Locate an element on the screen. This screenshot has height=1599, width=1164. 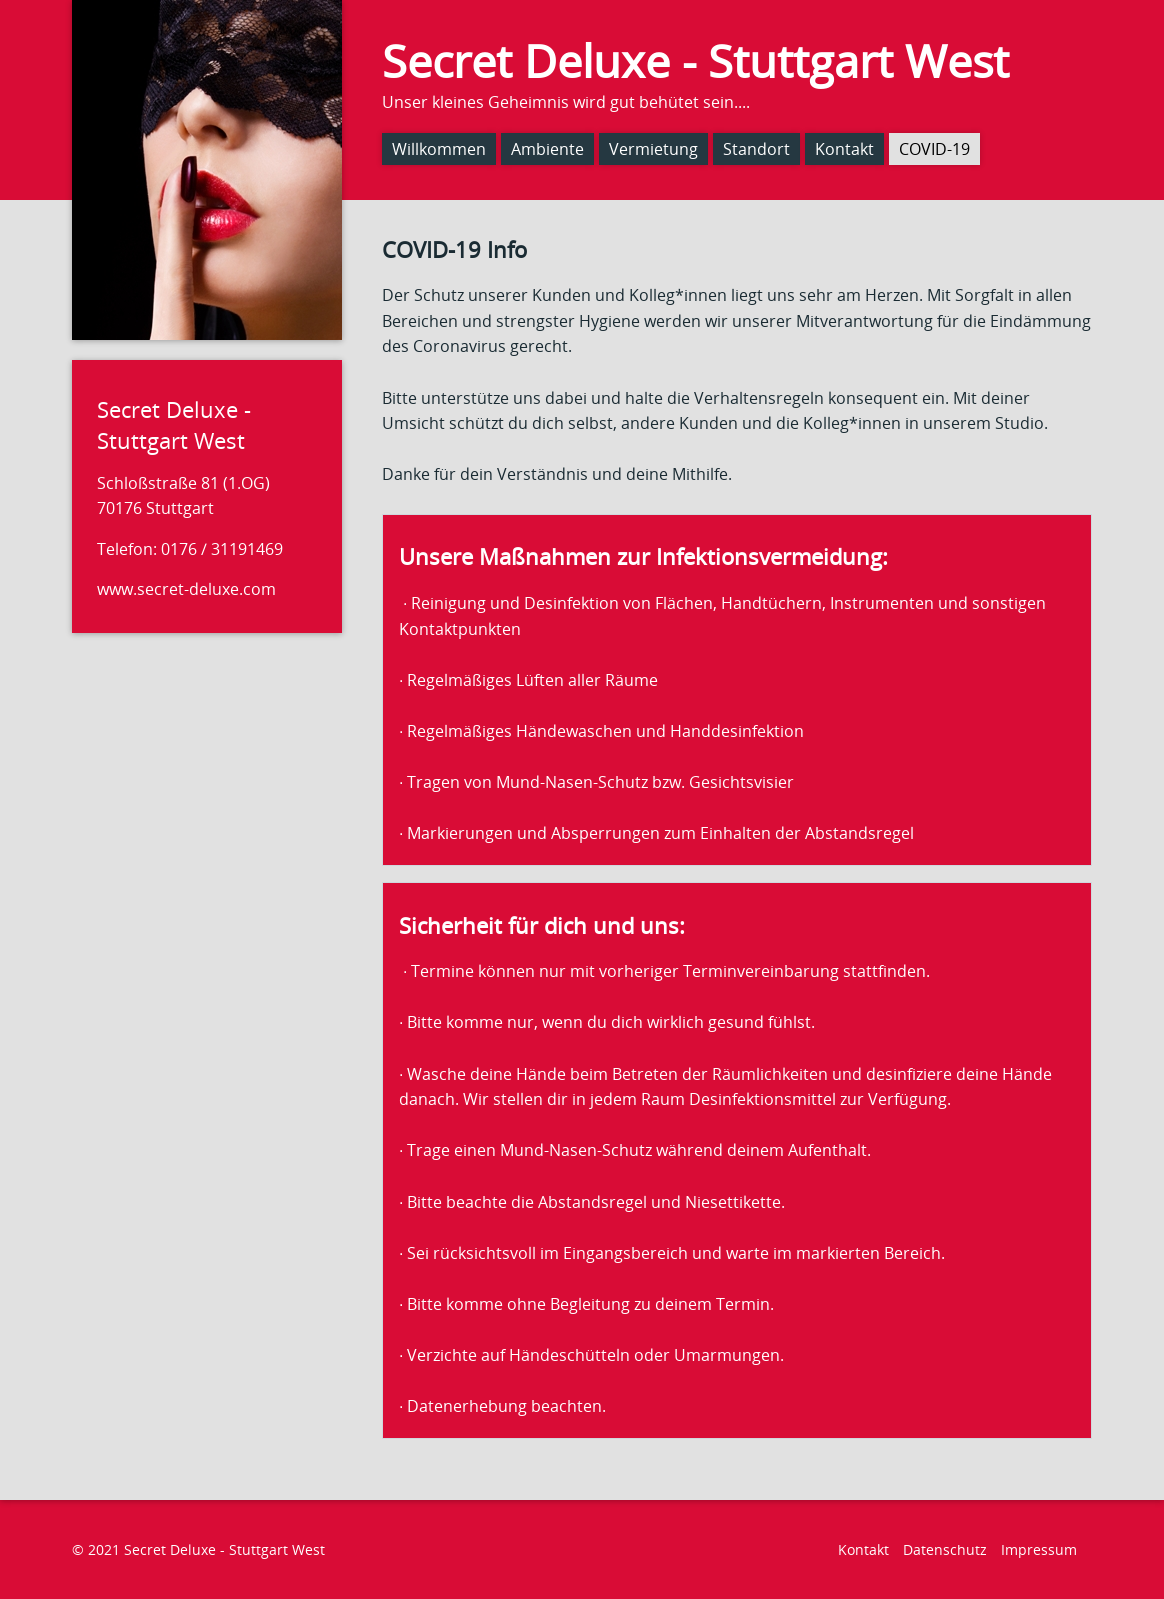
Standort is located at coordinates (756, 149).